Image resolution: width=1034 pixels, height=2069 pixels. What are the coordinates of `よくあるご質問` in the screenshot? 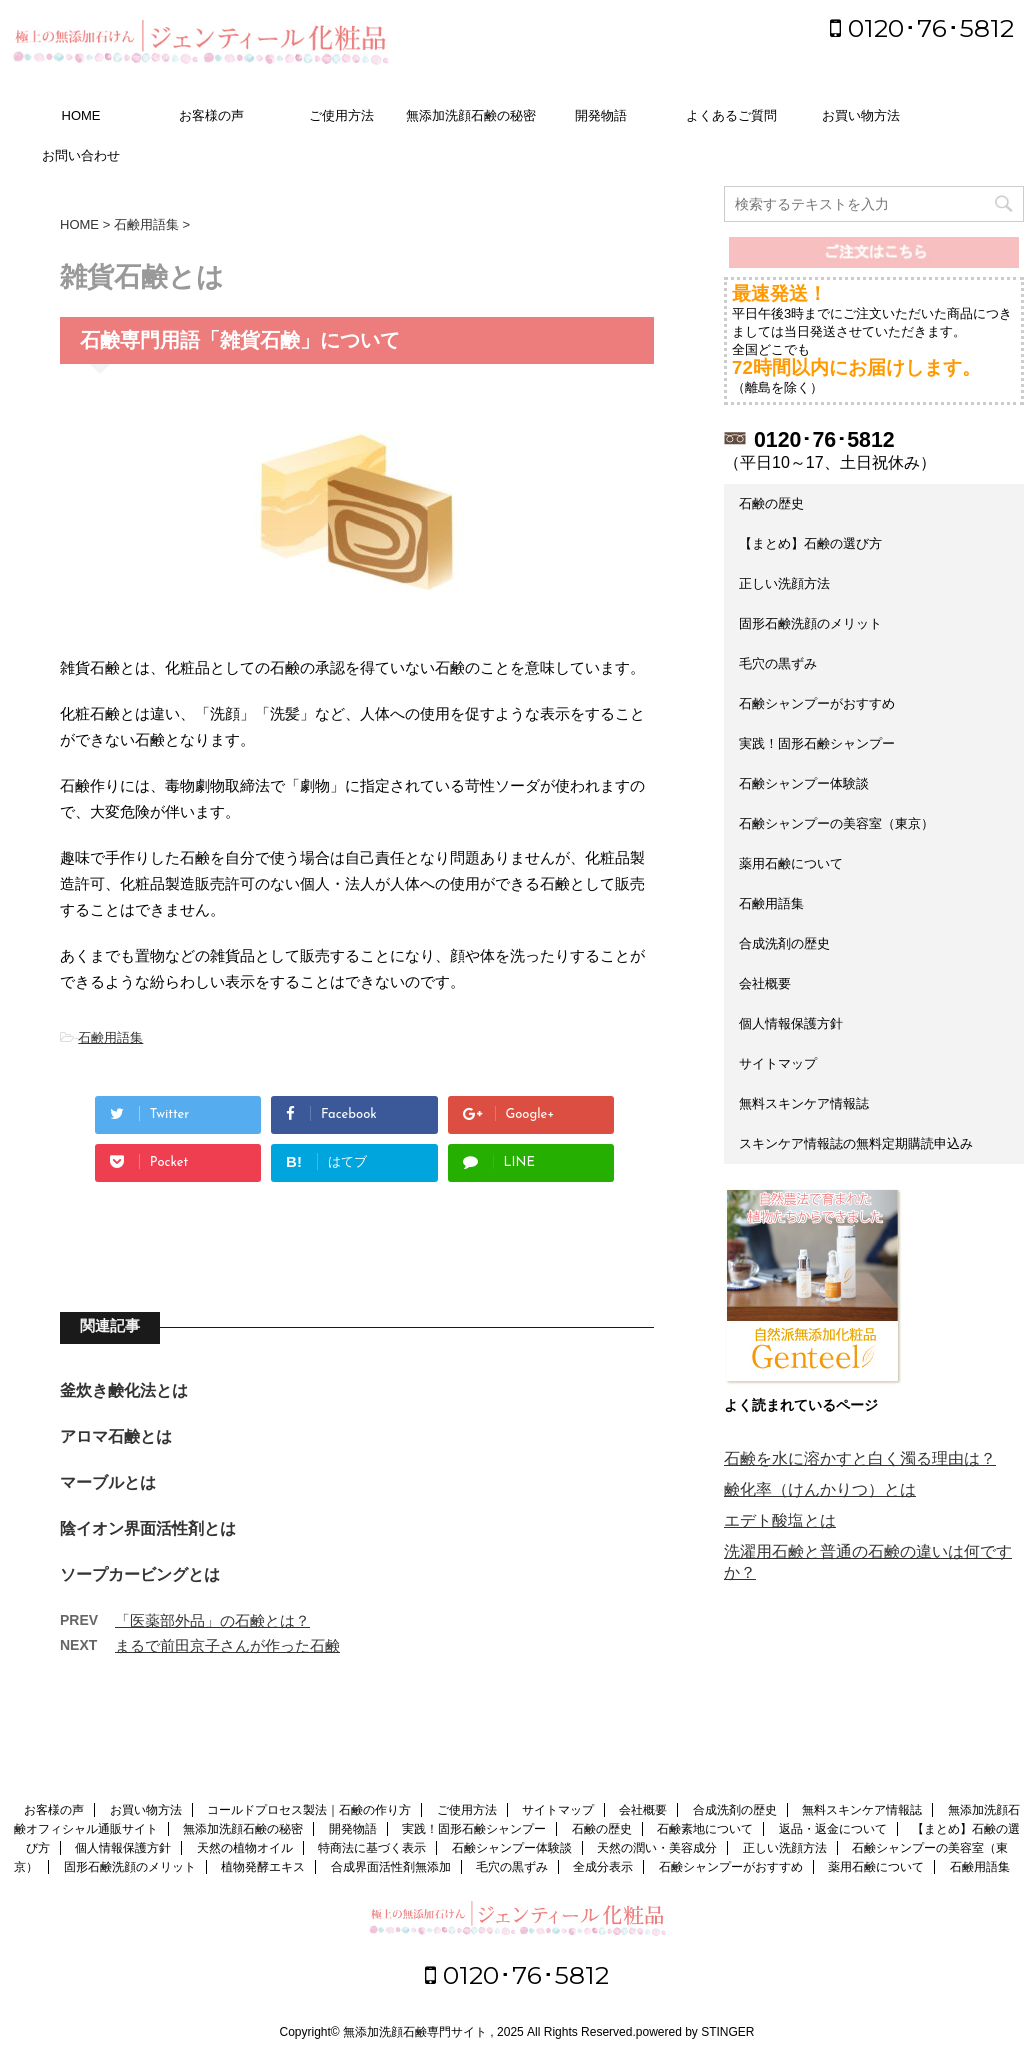 It's located at (731, 115).